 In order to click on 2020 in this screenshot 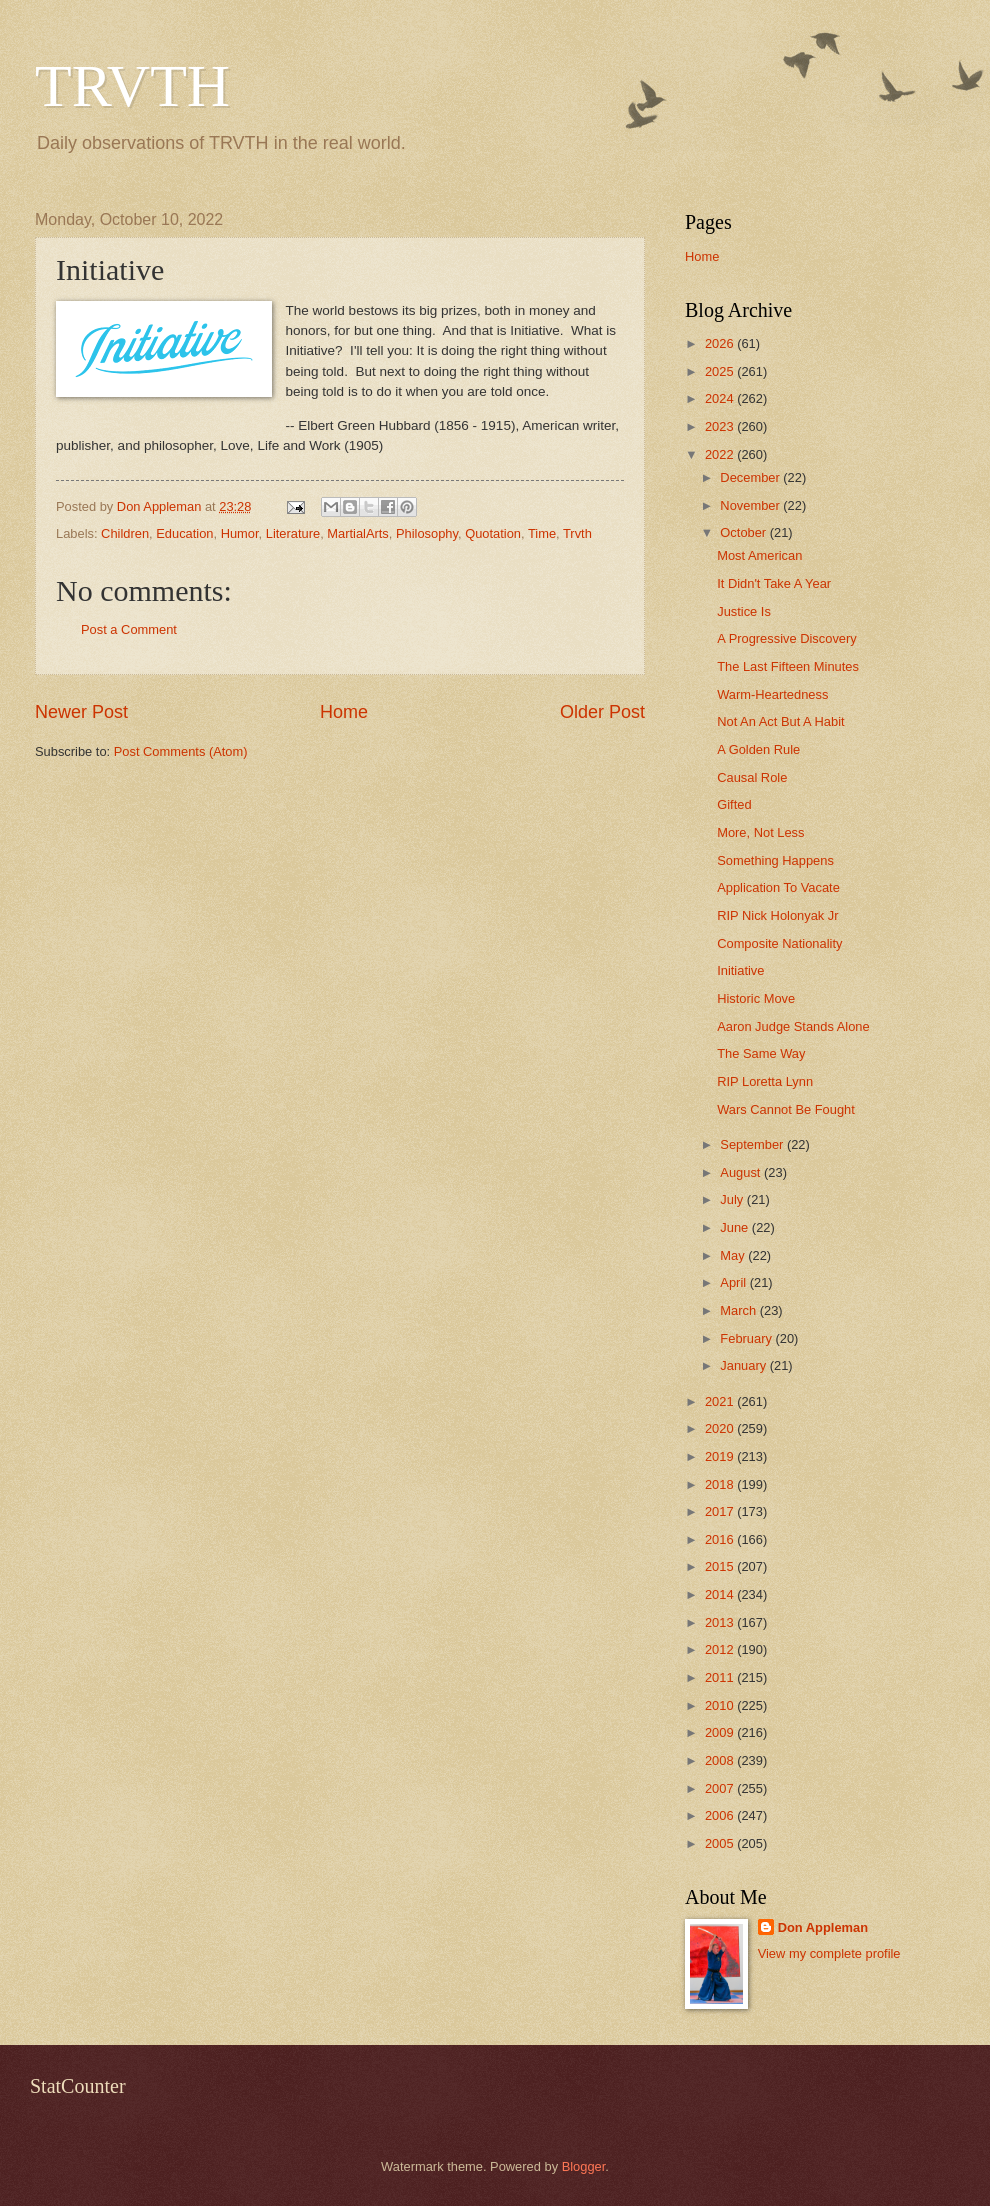, I will do `click(721, 1428)`.